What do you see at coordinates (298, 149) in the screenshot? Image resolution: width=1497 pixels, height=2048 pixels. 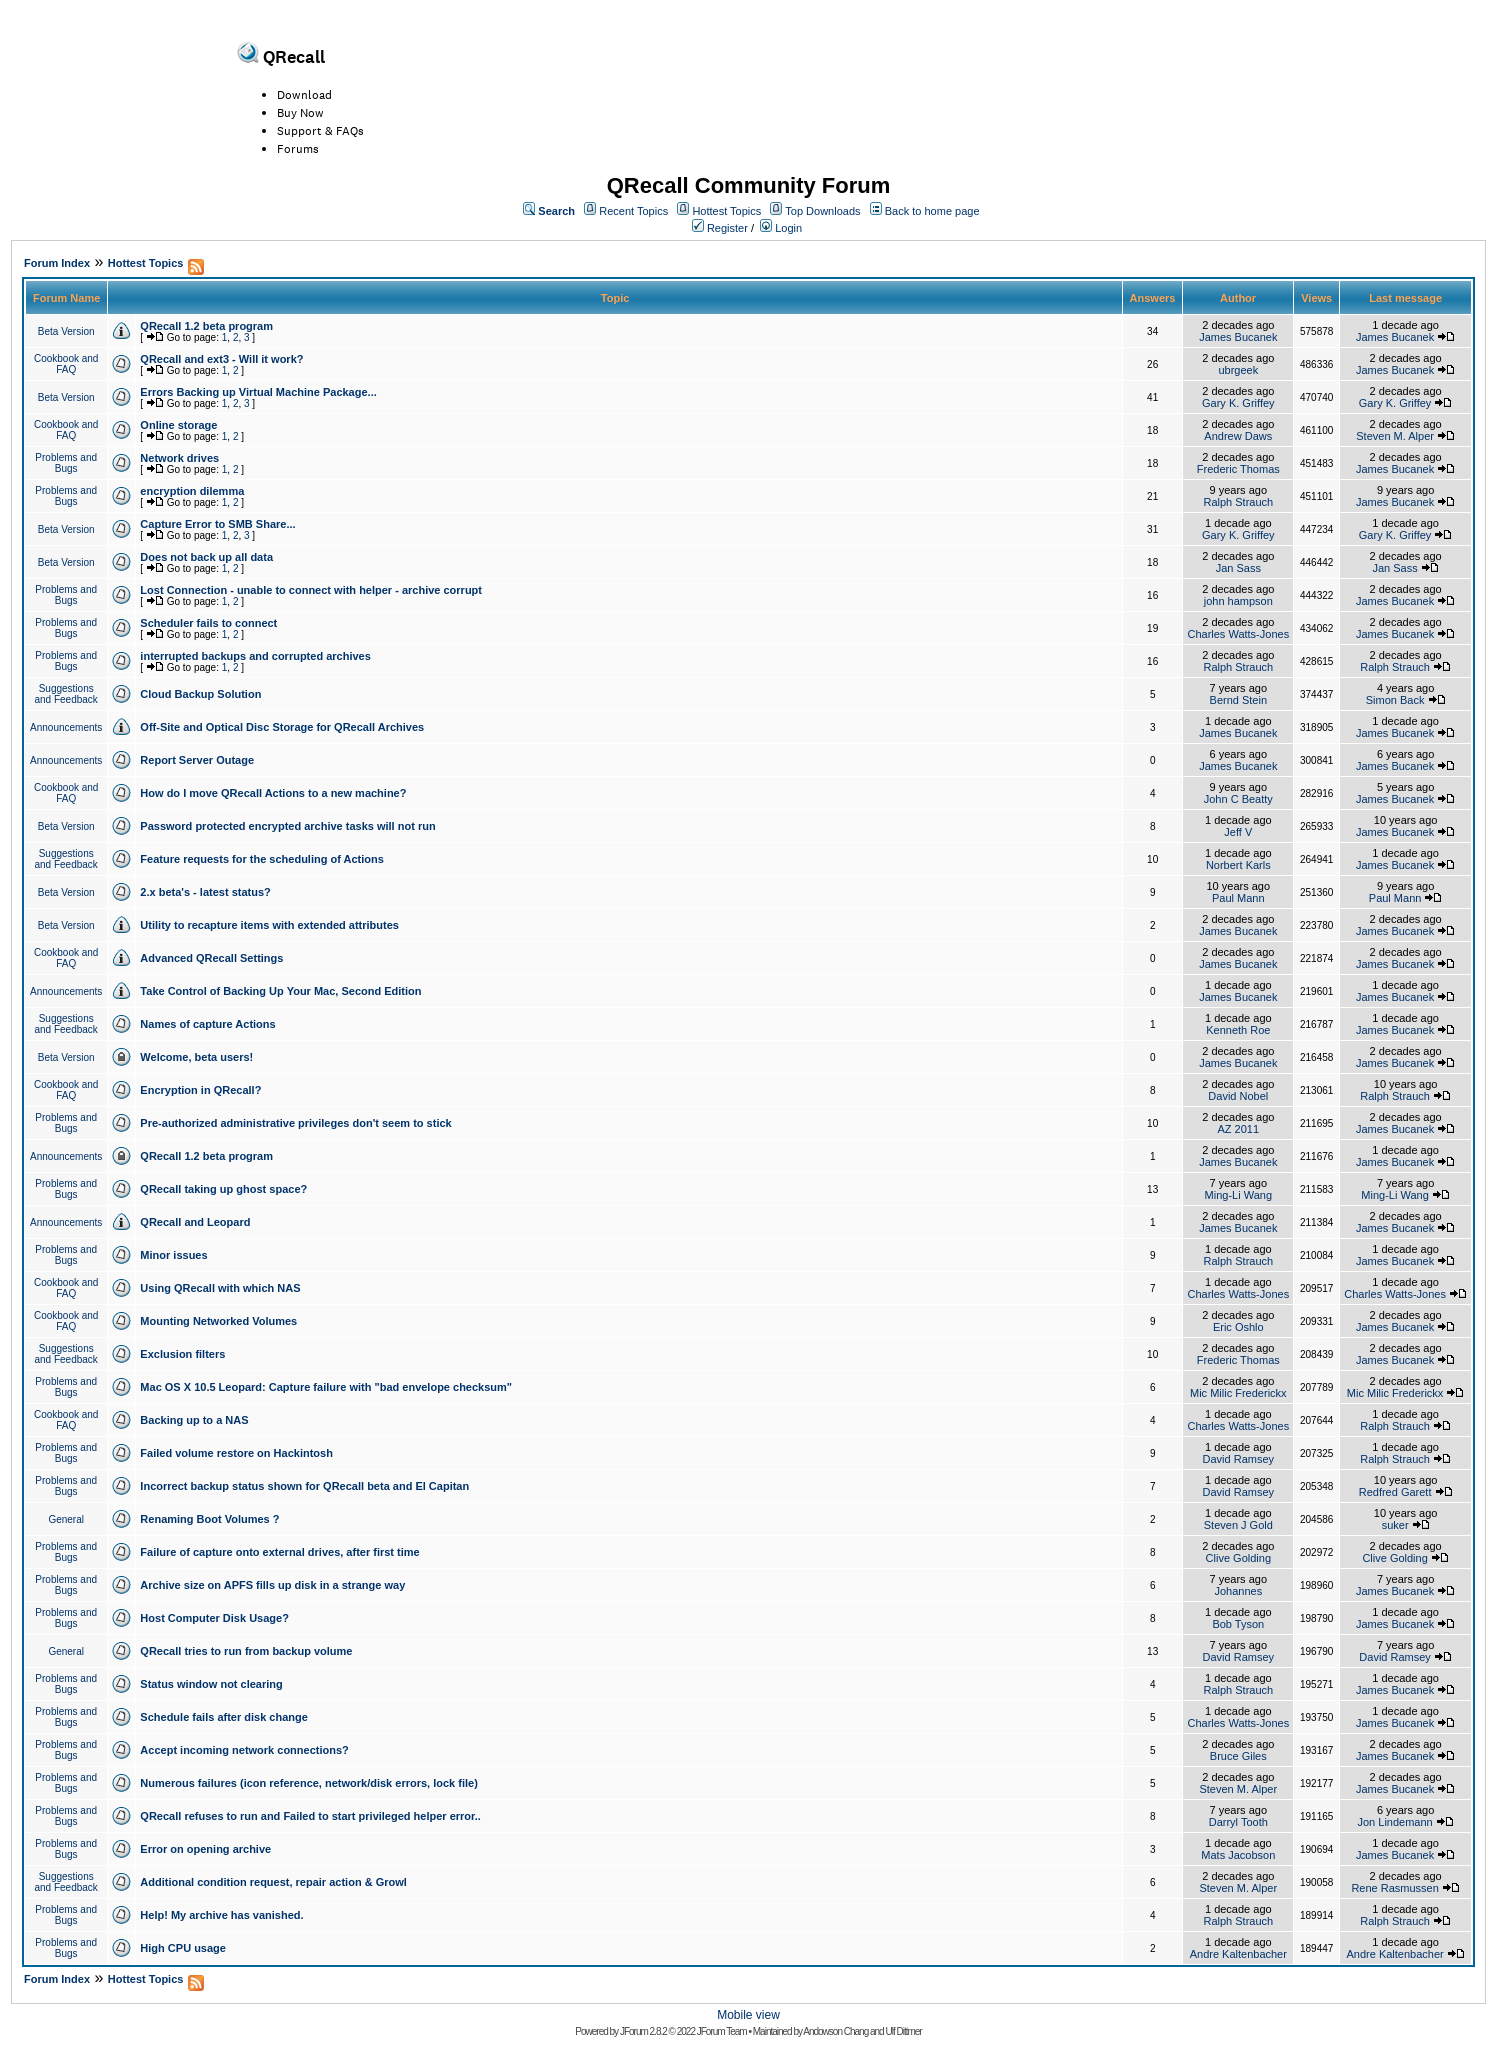 I see `Forums` at bounding box center [298, 149].